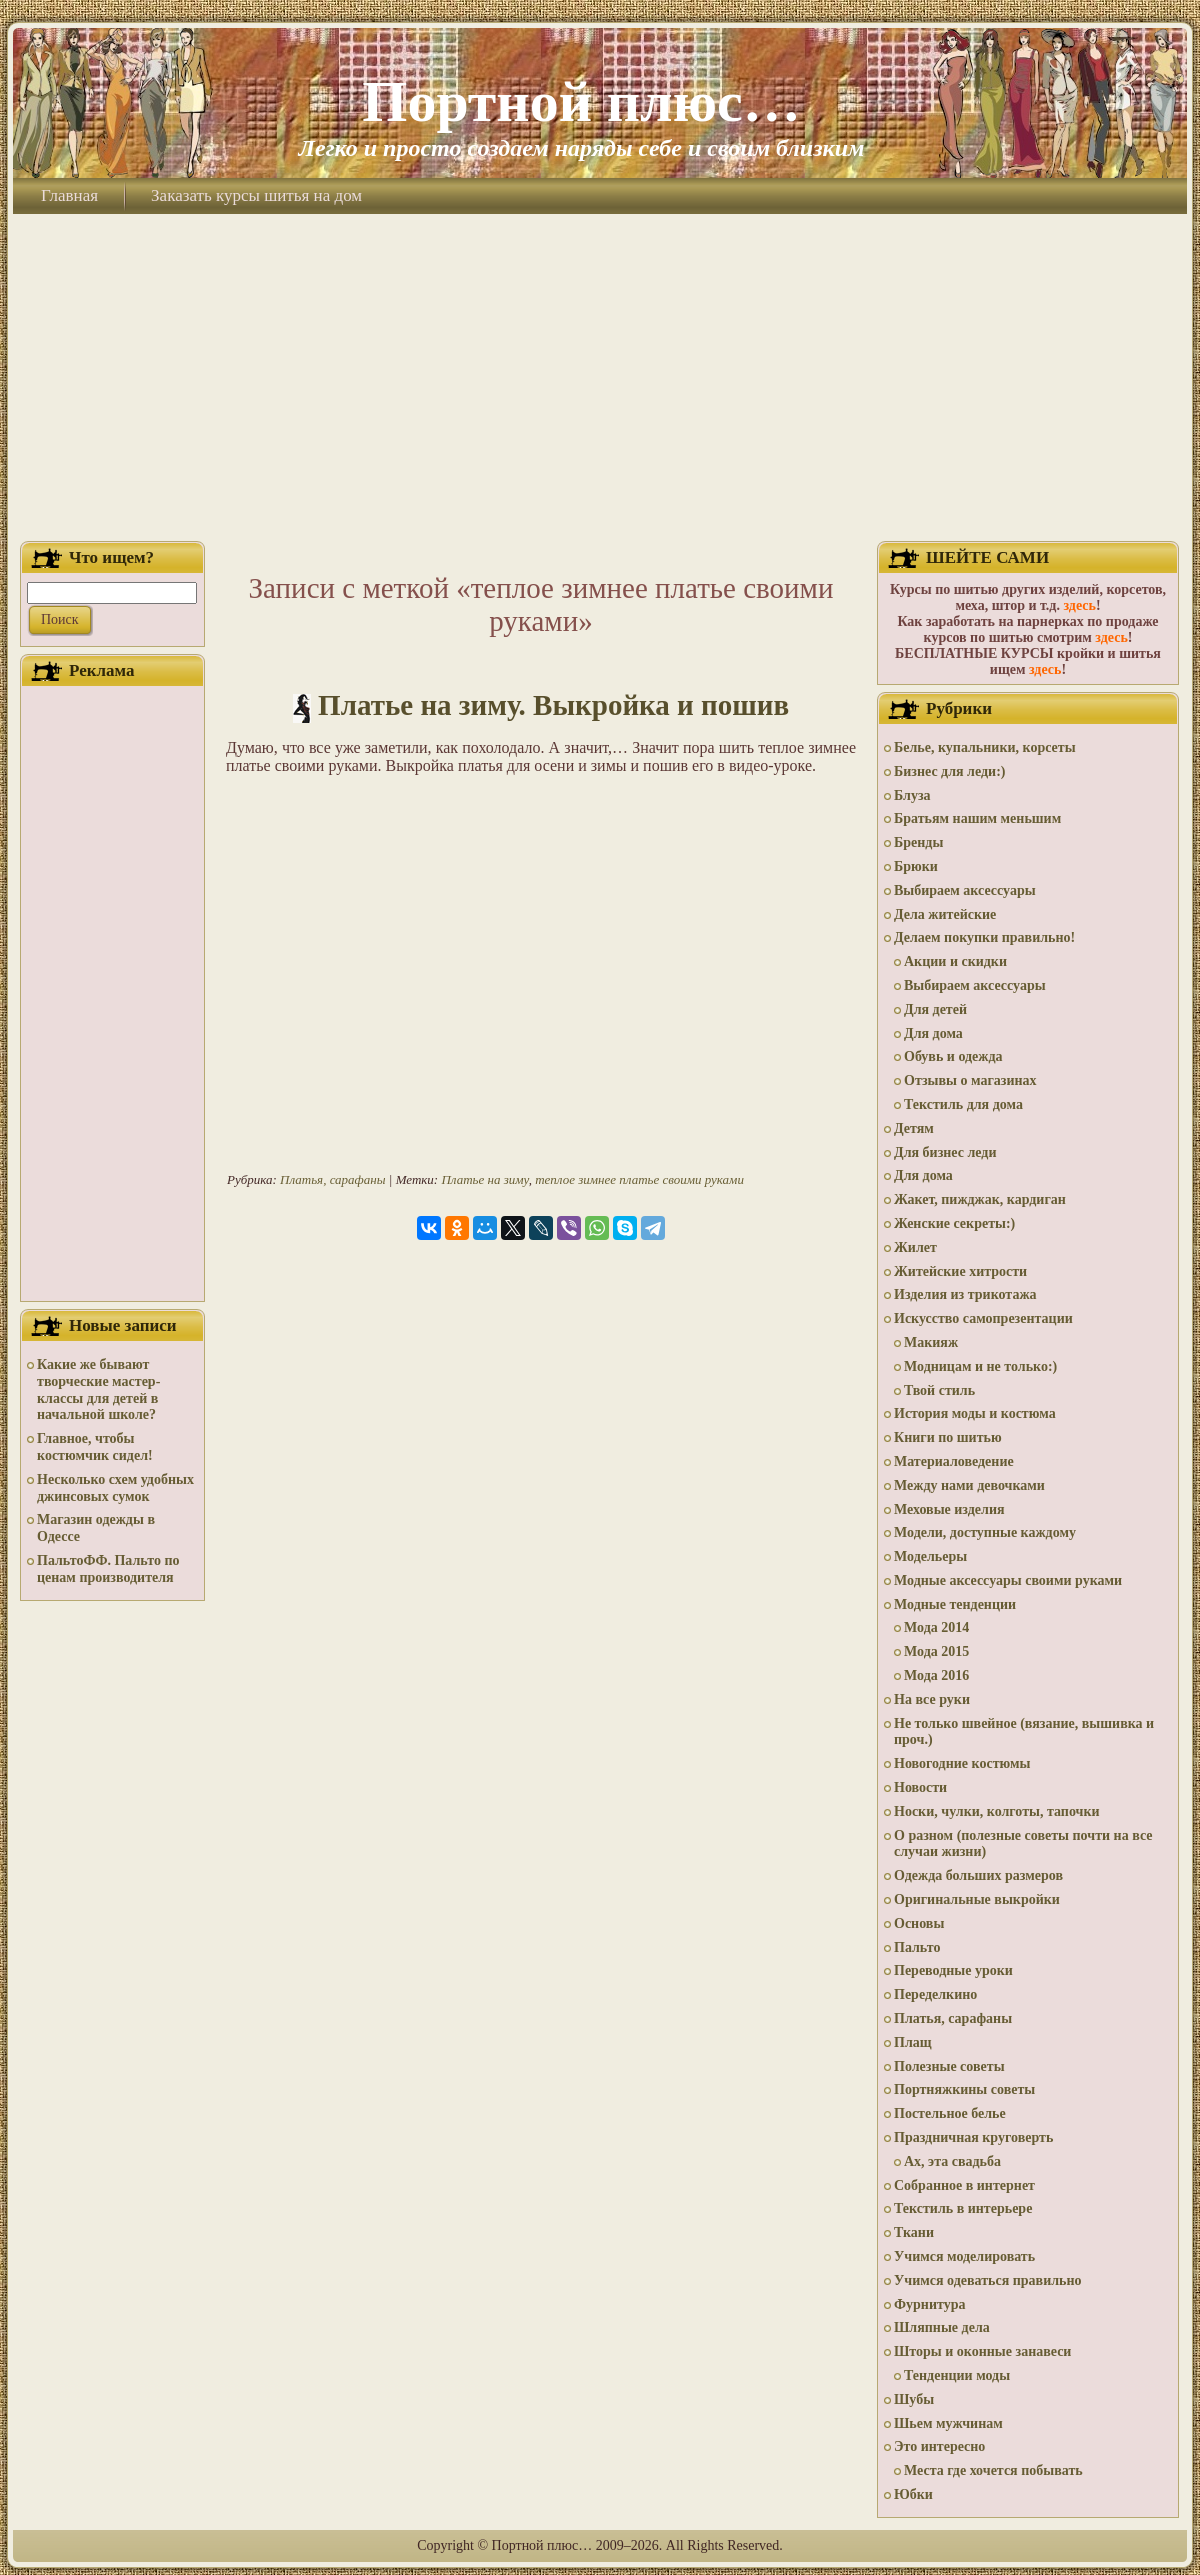 The image size is (1200, 2575). Describe the element at coordinates (920, 1787) in the screenshot. I see `Новости` at that location.